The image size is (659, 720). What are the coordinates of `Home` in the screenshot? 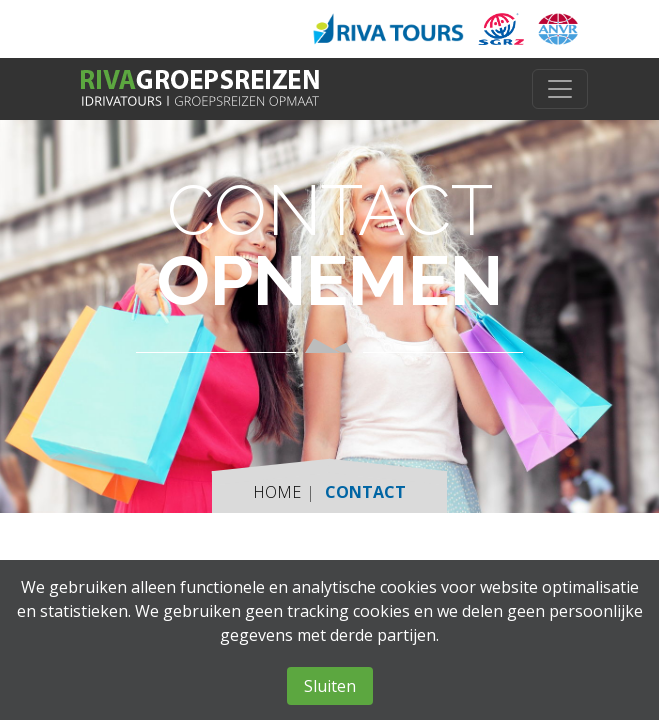 It's located at (277, 492).